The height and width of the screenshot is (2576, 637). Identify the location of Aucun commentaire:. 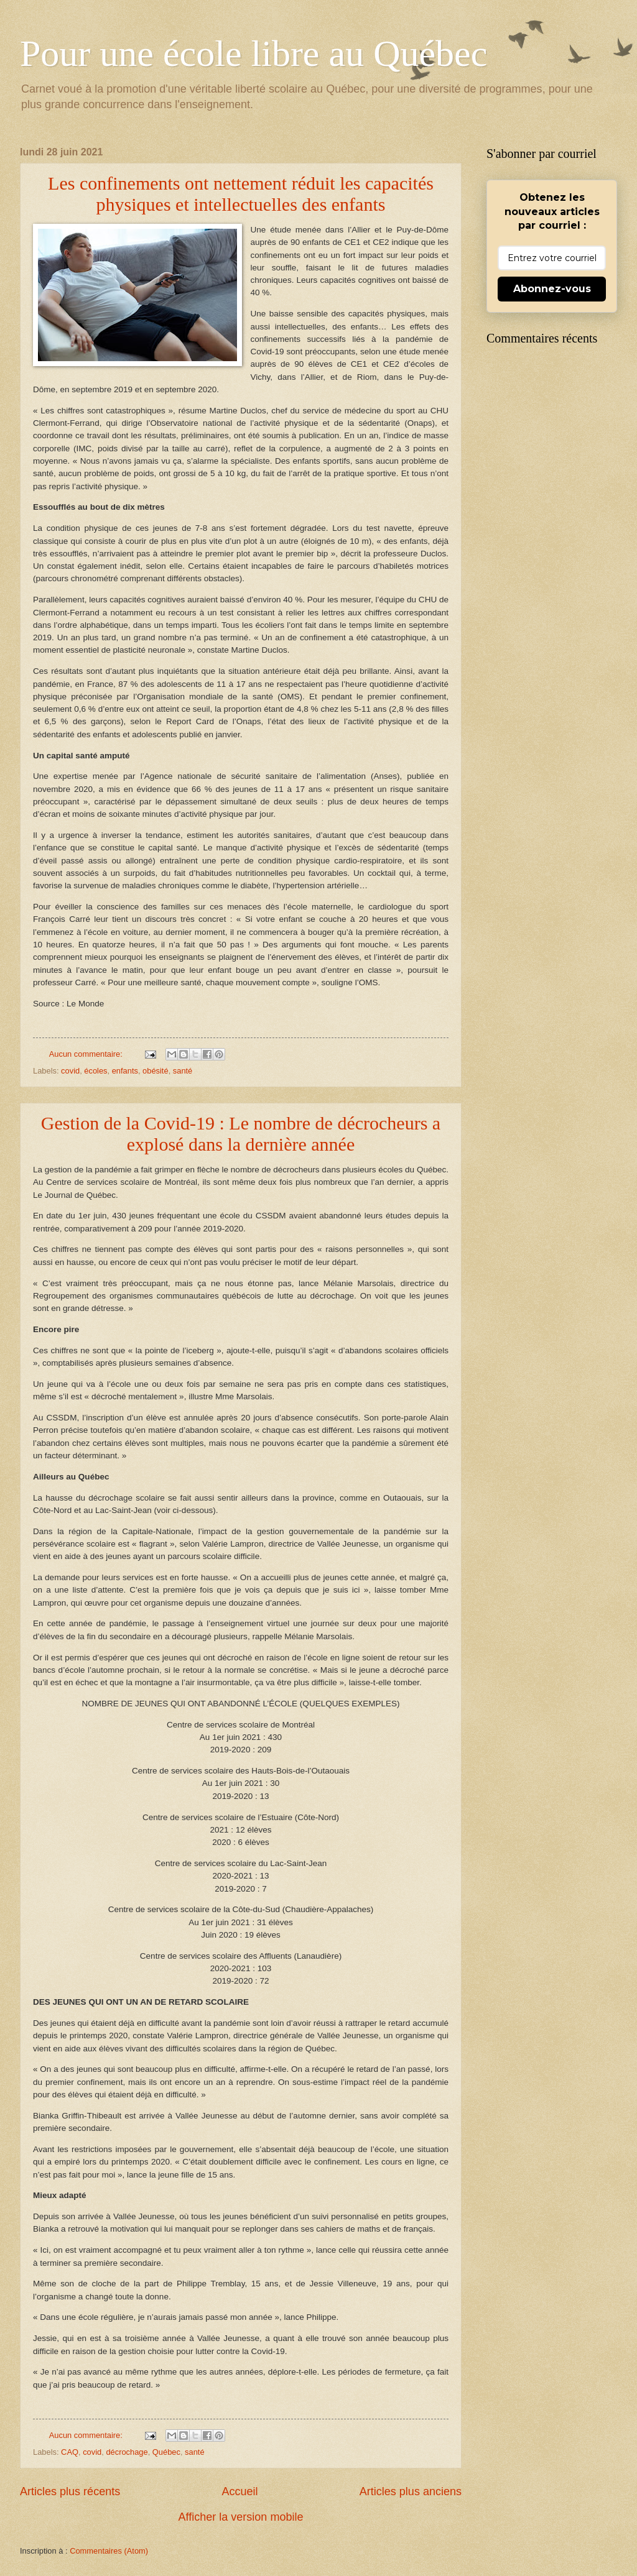
(87, 1054).